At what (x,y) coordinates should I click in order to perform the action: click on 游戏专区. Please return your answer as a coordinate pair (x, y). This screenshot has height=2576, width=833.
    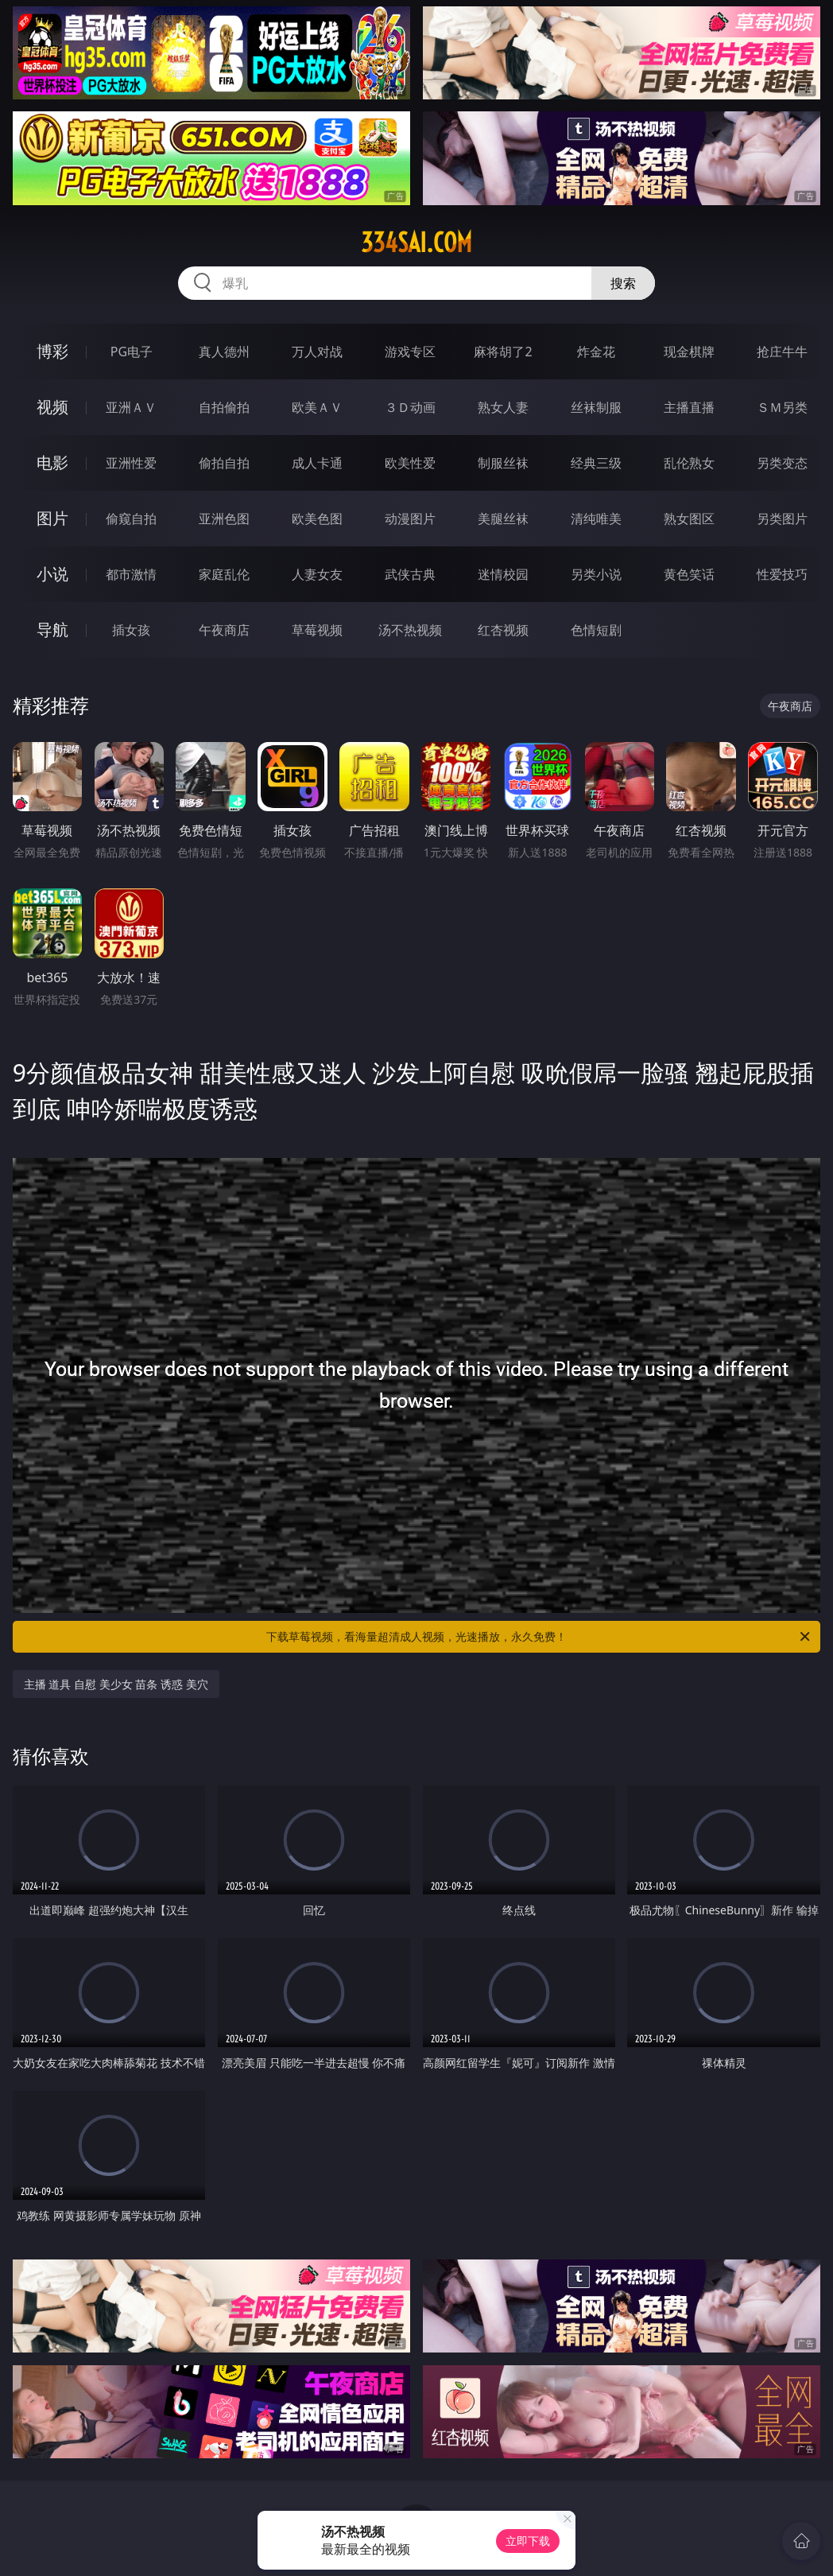
    Looking at the image, I should click on (410, 351).